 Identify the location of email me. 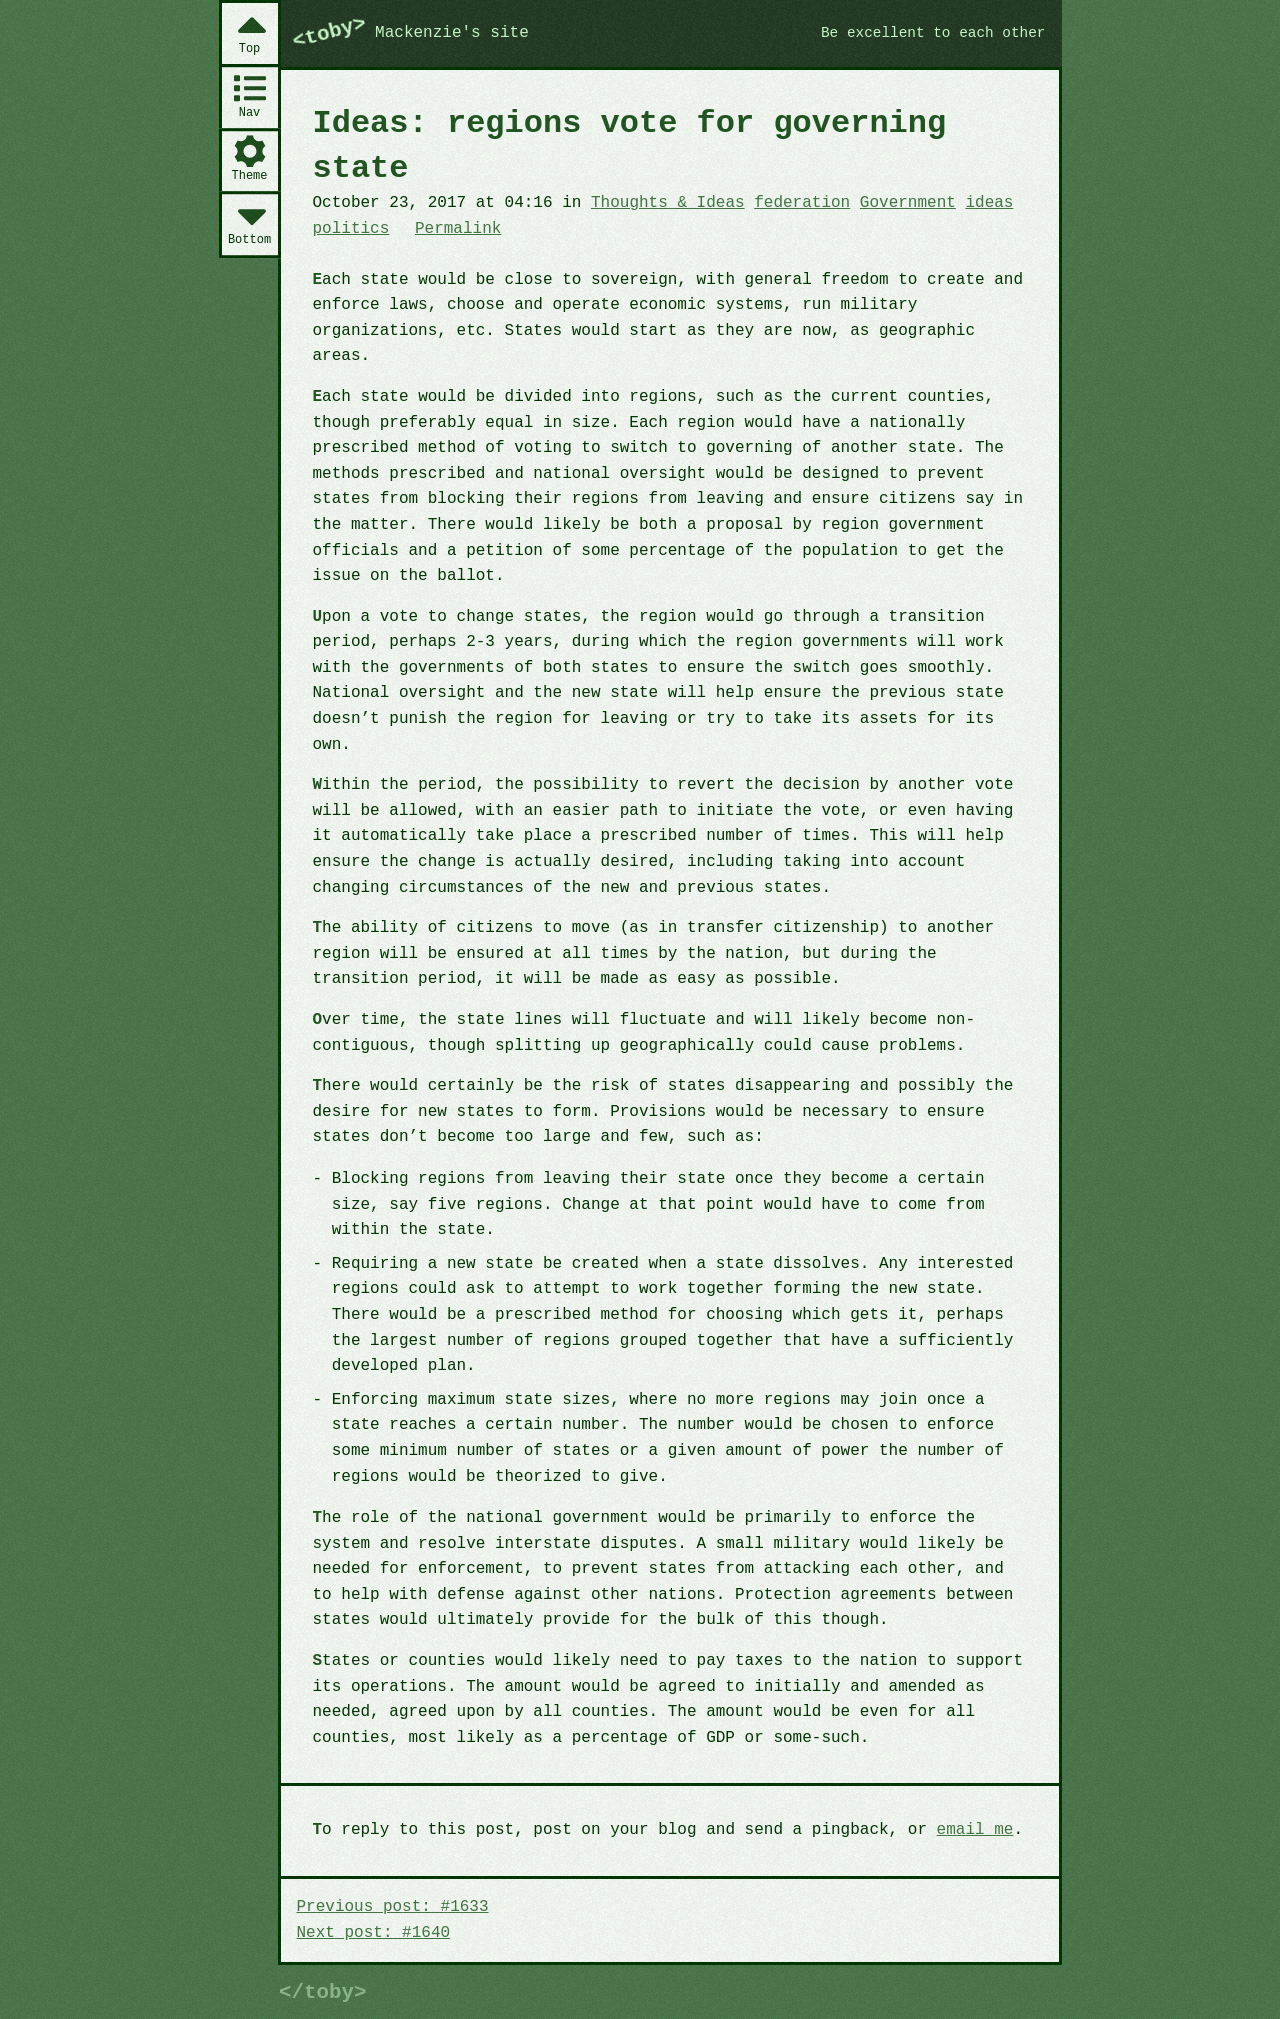
(975, 1830).